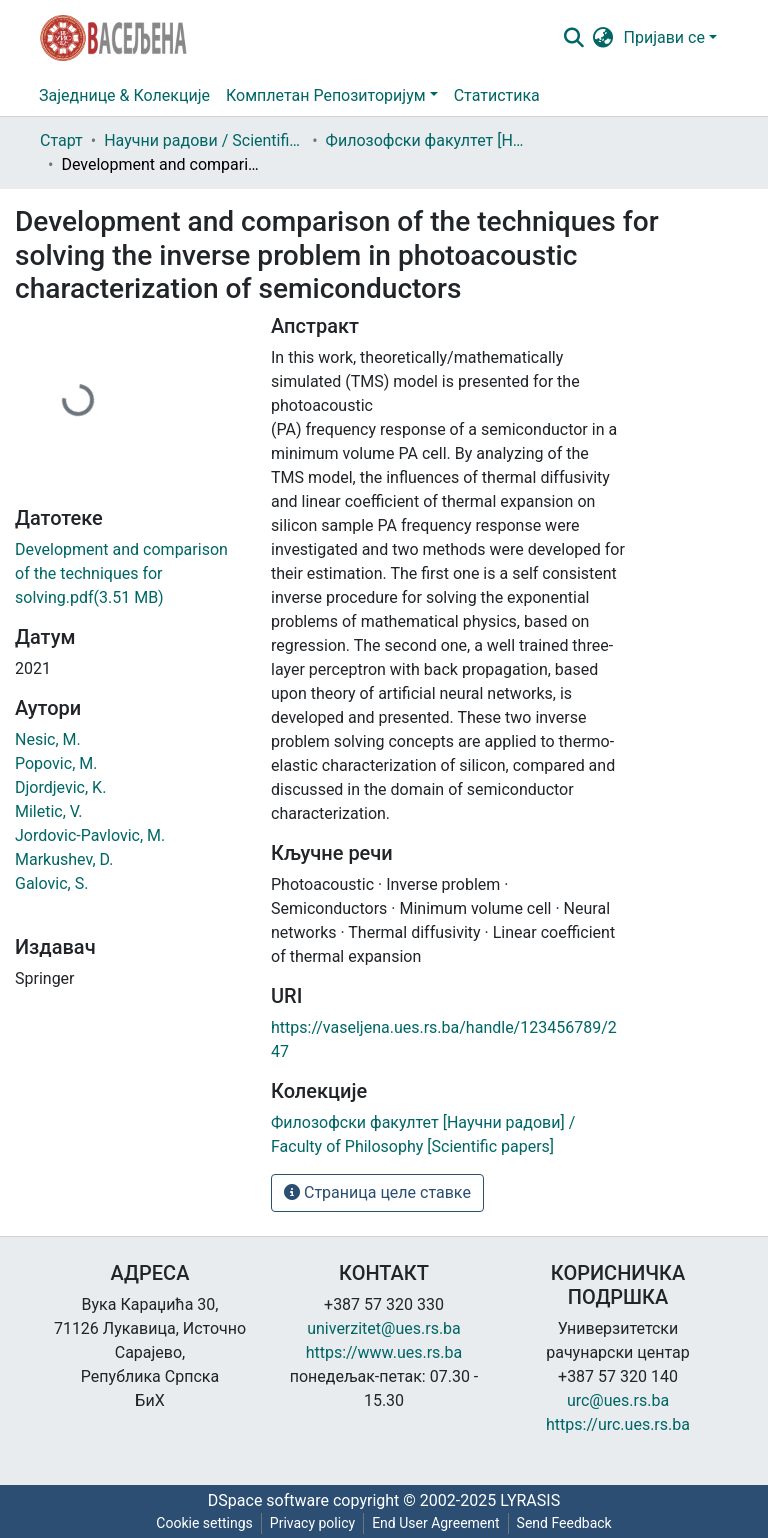  Describe the element at coordinates (90, 835) in the screenshot. I see `Jordovic‑Pavlovic, M.` at that location.